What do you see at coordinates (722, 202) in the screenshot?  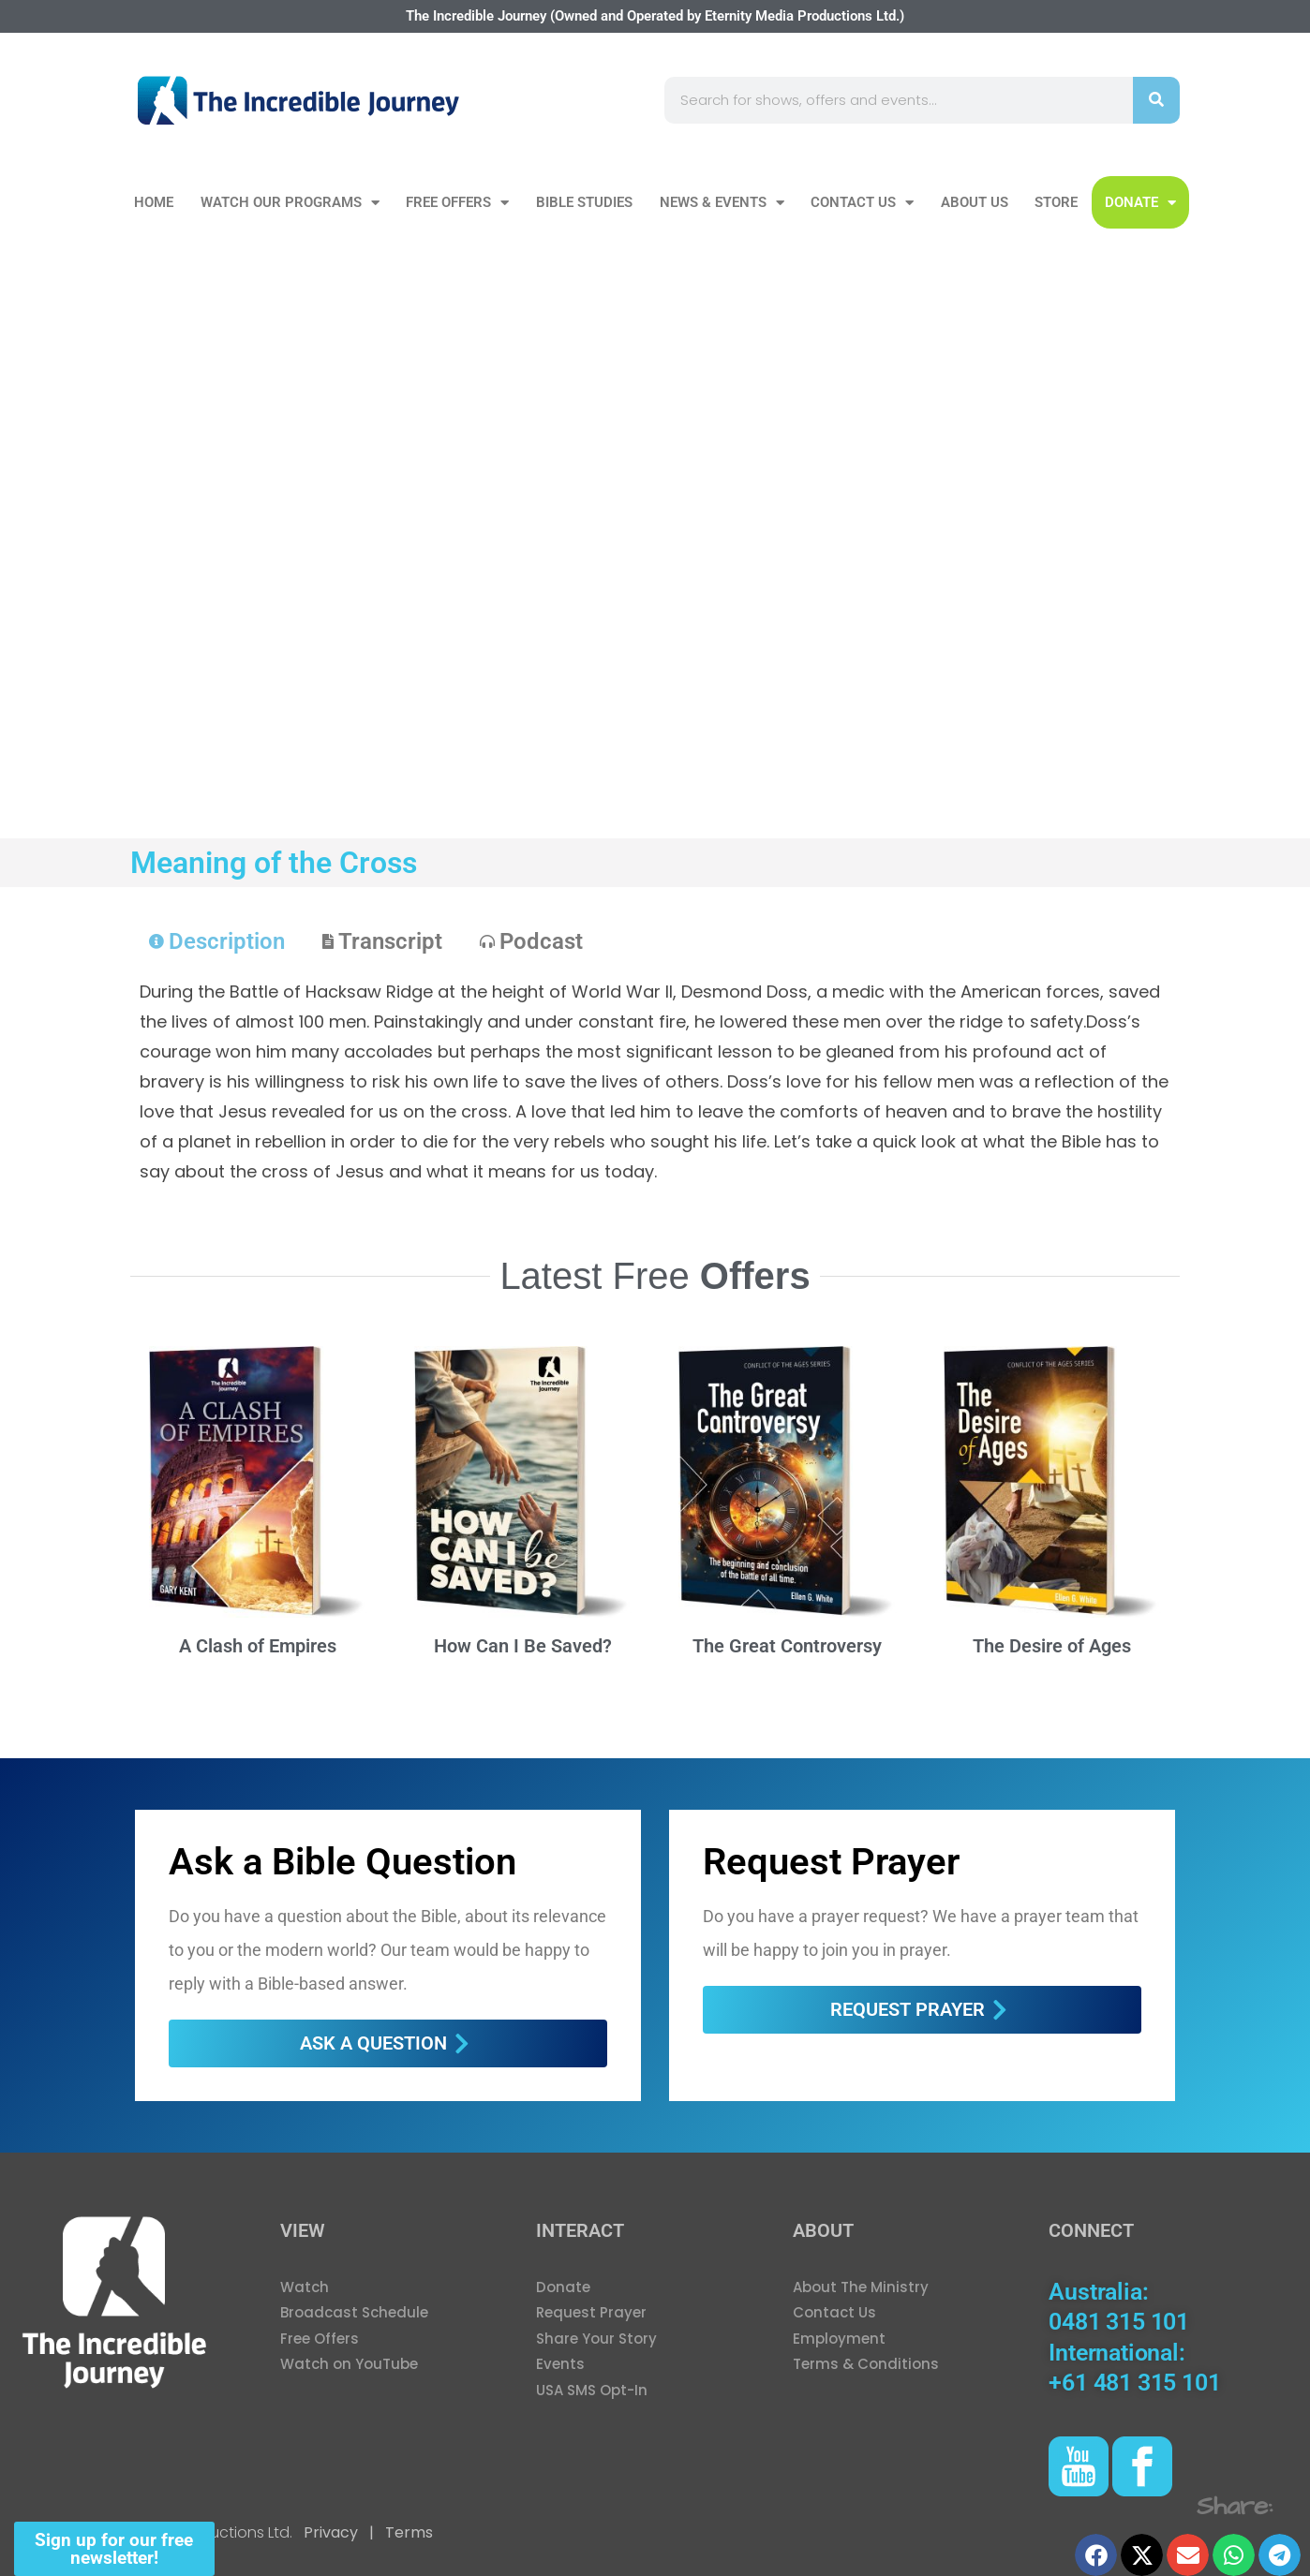 I see `News & Events` at bounding box center [722, 202].